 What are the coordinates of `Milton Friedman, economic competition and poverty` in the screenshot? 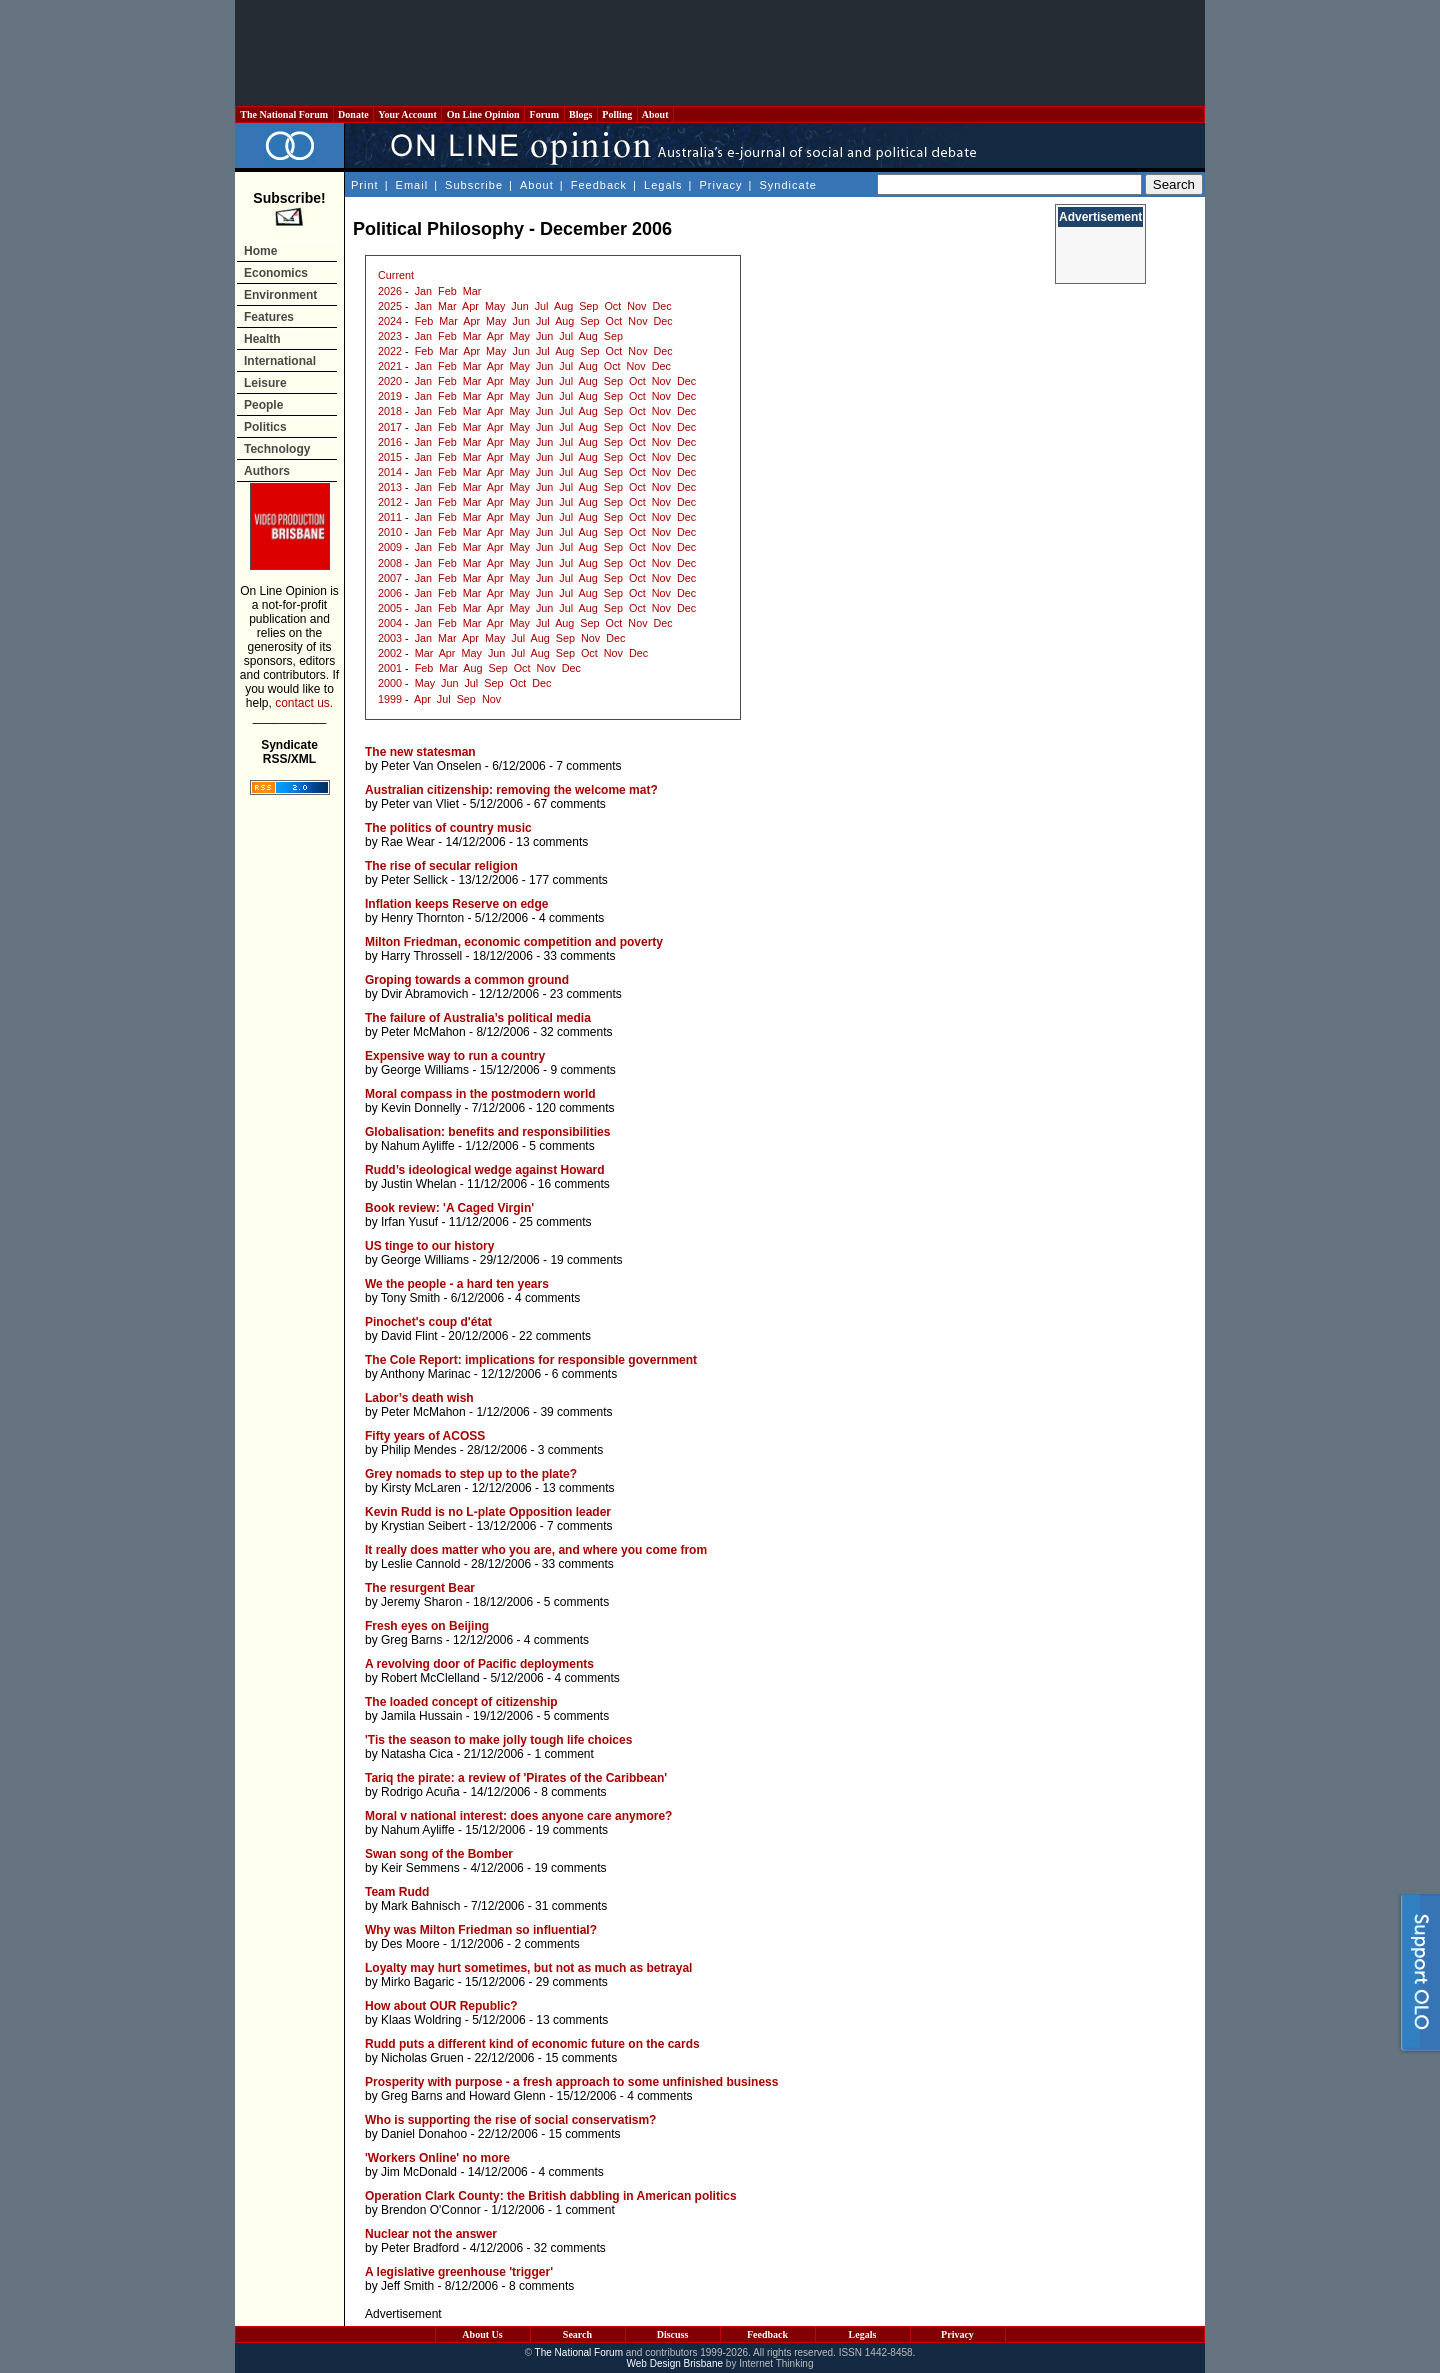 It's located at (514, 942).